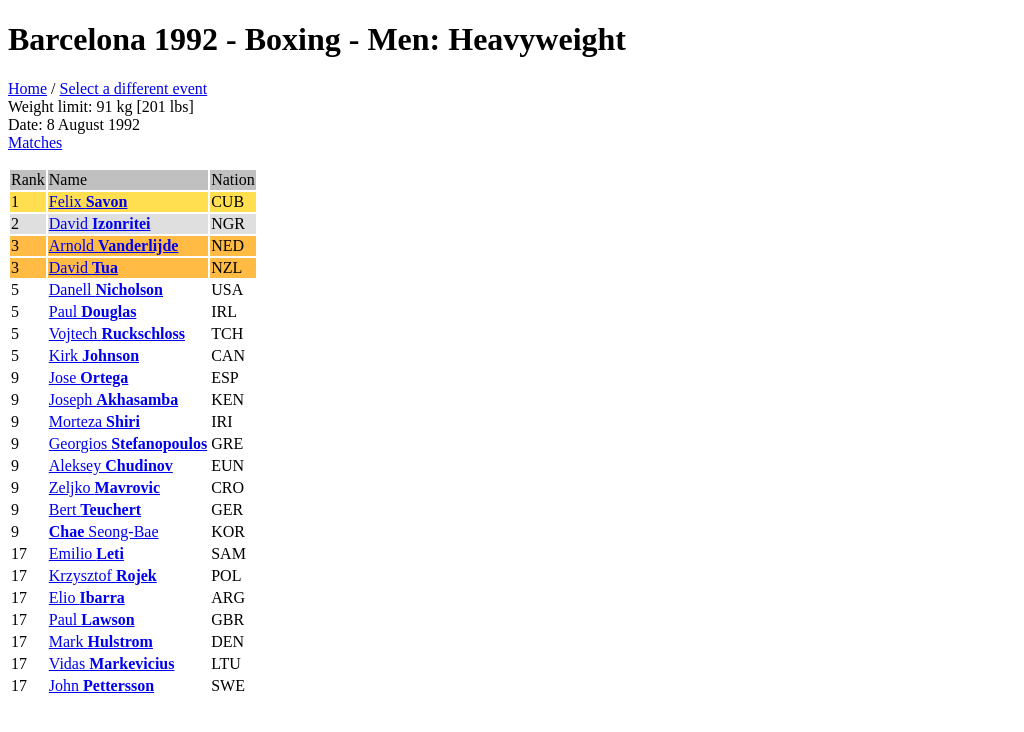  Describe the element at coordinates (89, 377) in the screenshot. I see `Jose` at that location.